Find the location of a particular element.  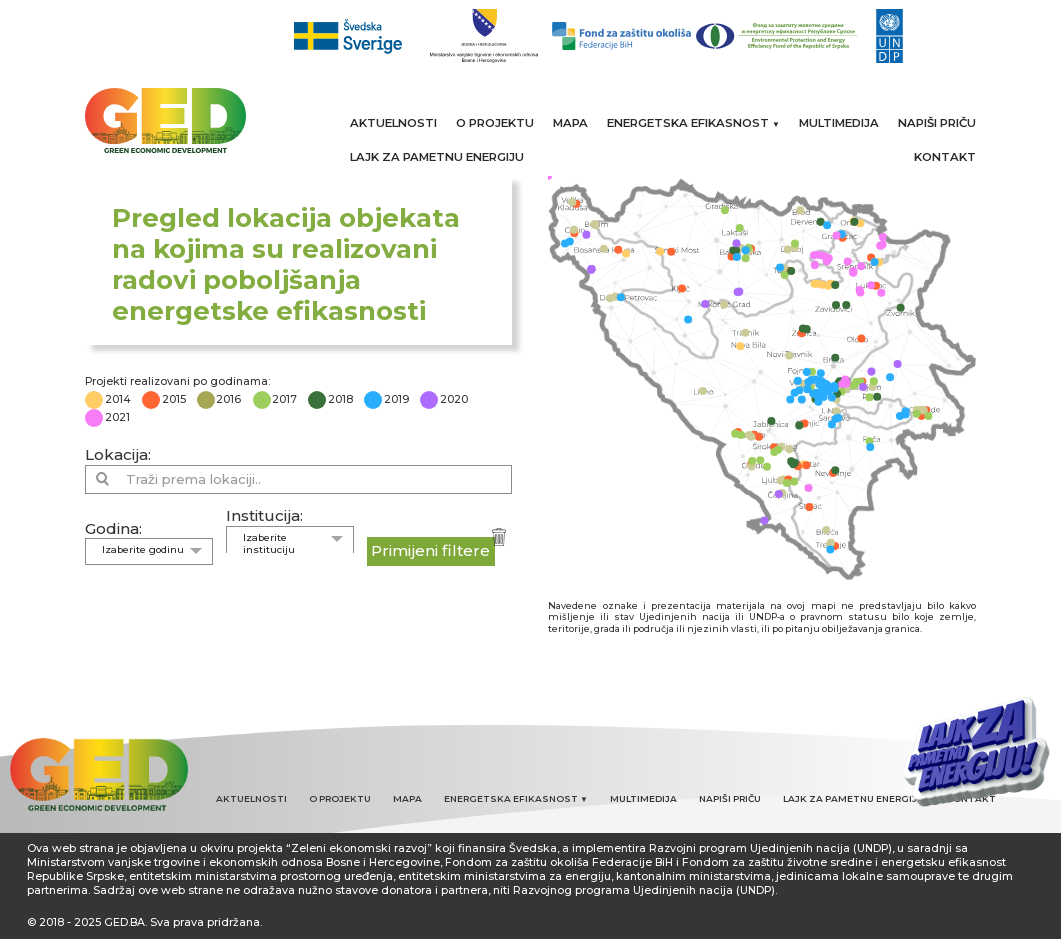

Lokacija: is located at coordinates (118, 454).